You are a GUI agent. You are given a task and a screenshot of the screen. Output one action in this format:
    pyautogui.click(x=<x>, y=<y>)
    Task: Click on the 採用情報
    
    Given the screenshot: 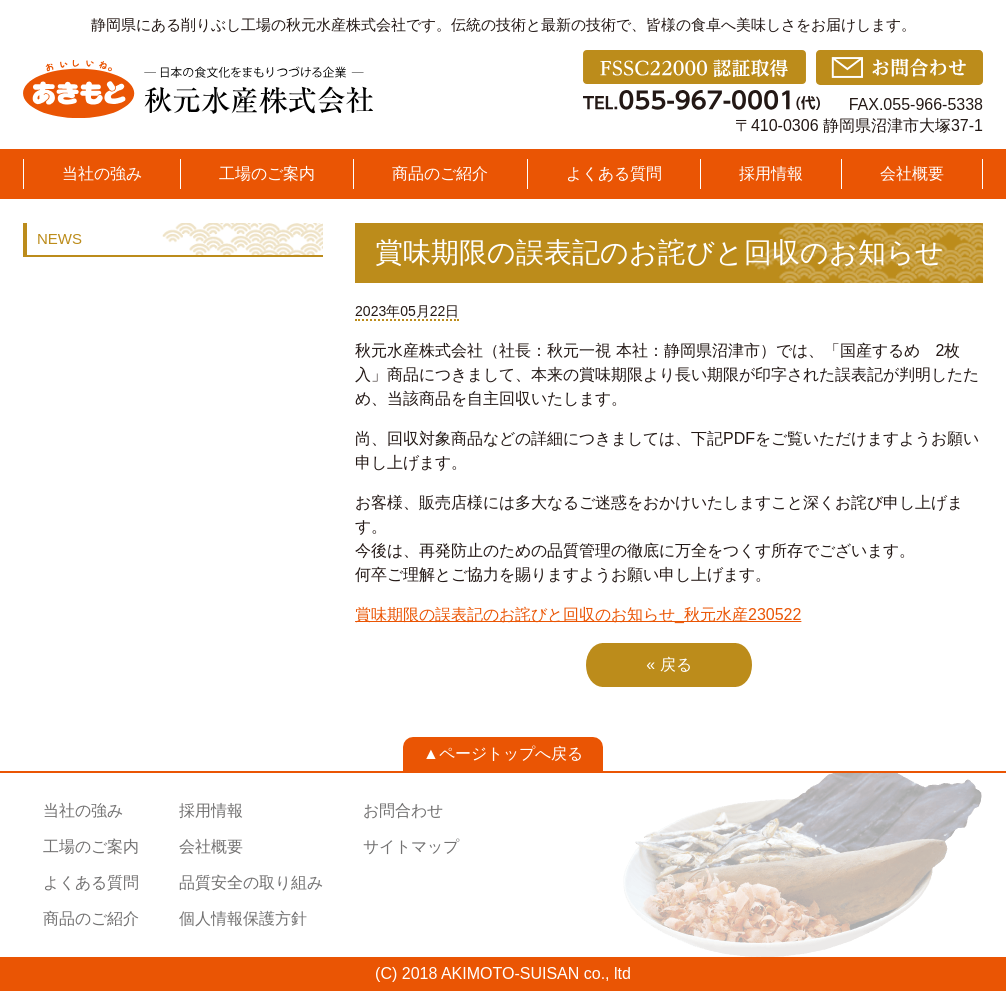 What is the action you would take?
    pyautogui.click(x=771, y=173)
    